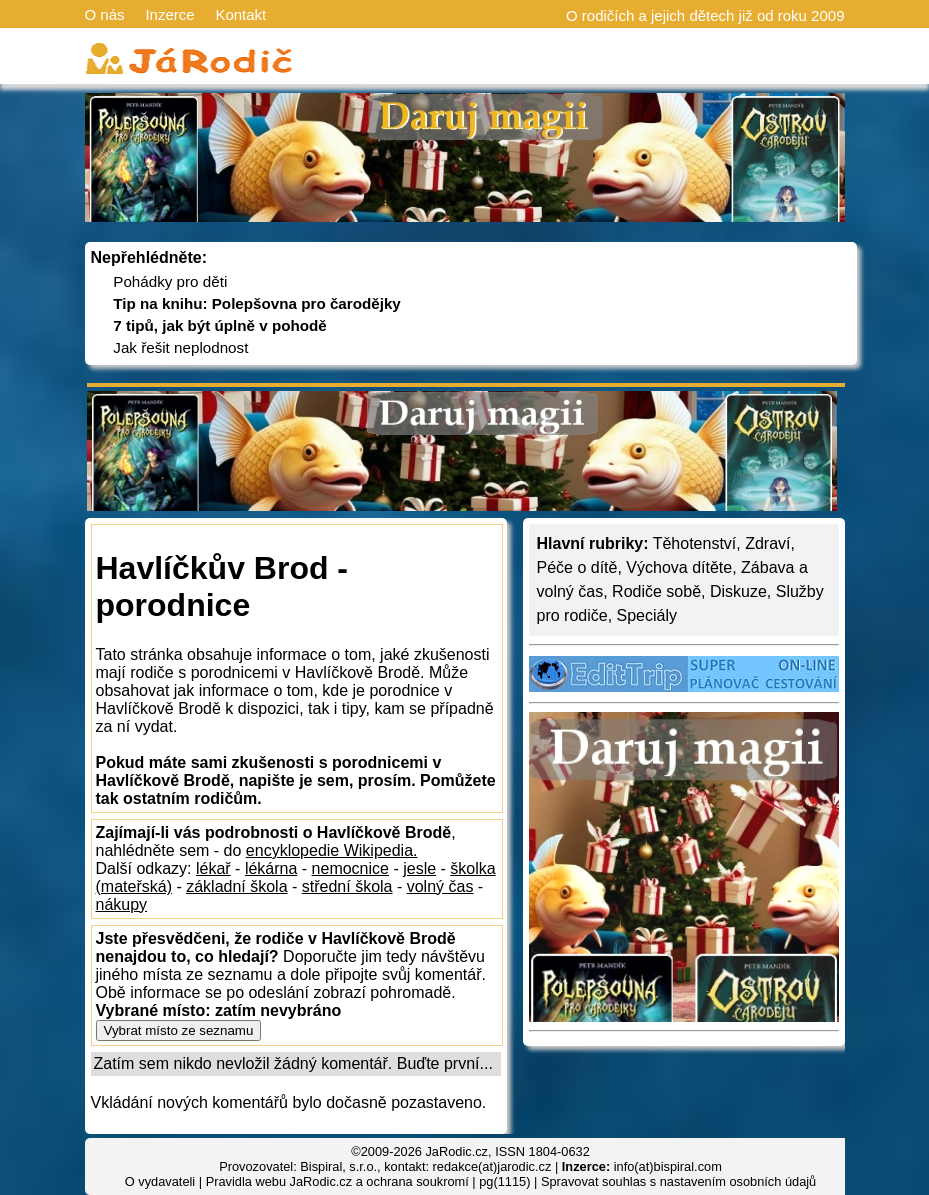 The height and width of the screenshot is (1195, 929). I want to click on Výchova dítěte, so click(679, 567).